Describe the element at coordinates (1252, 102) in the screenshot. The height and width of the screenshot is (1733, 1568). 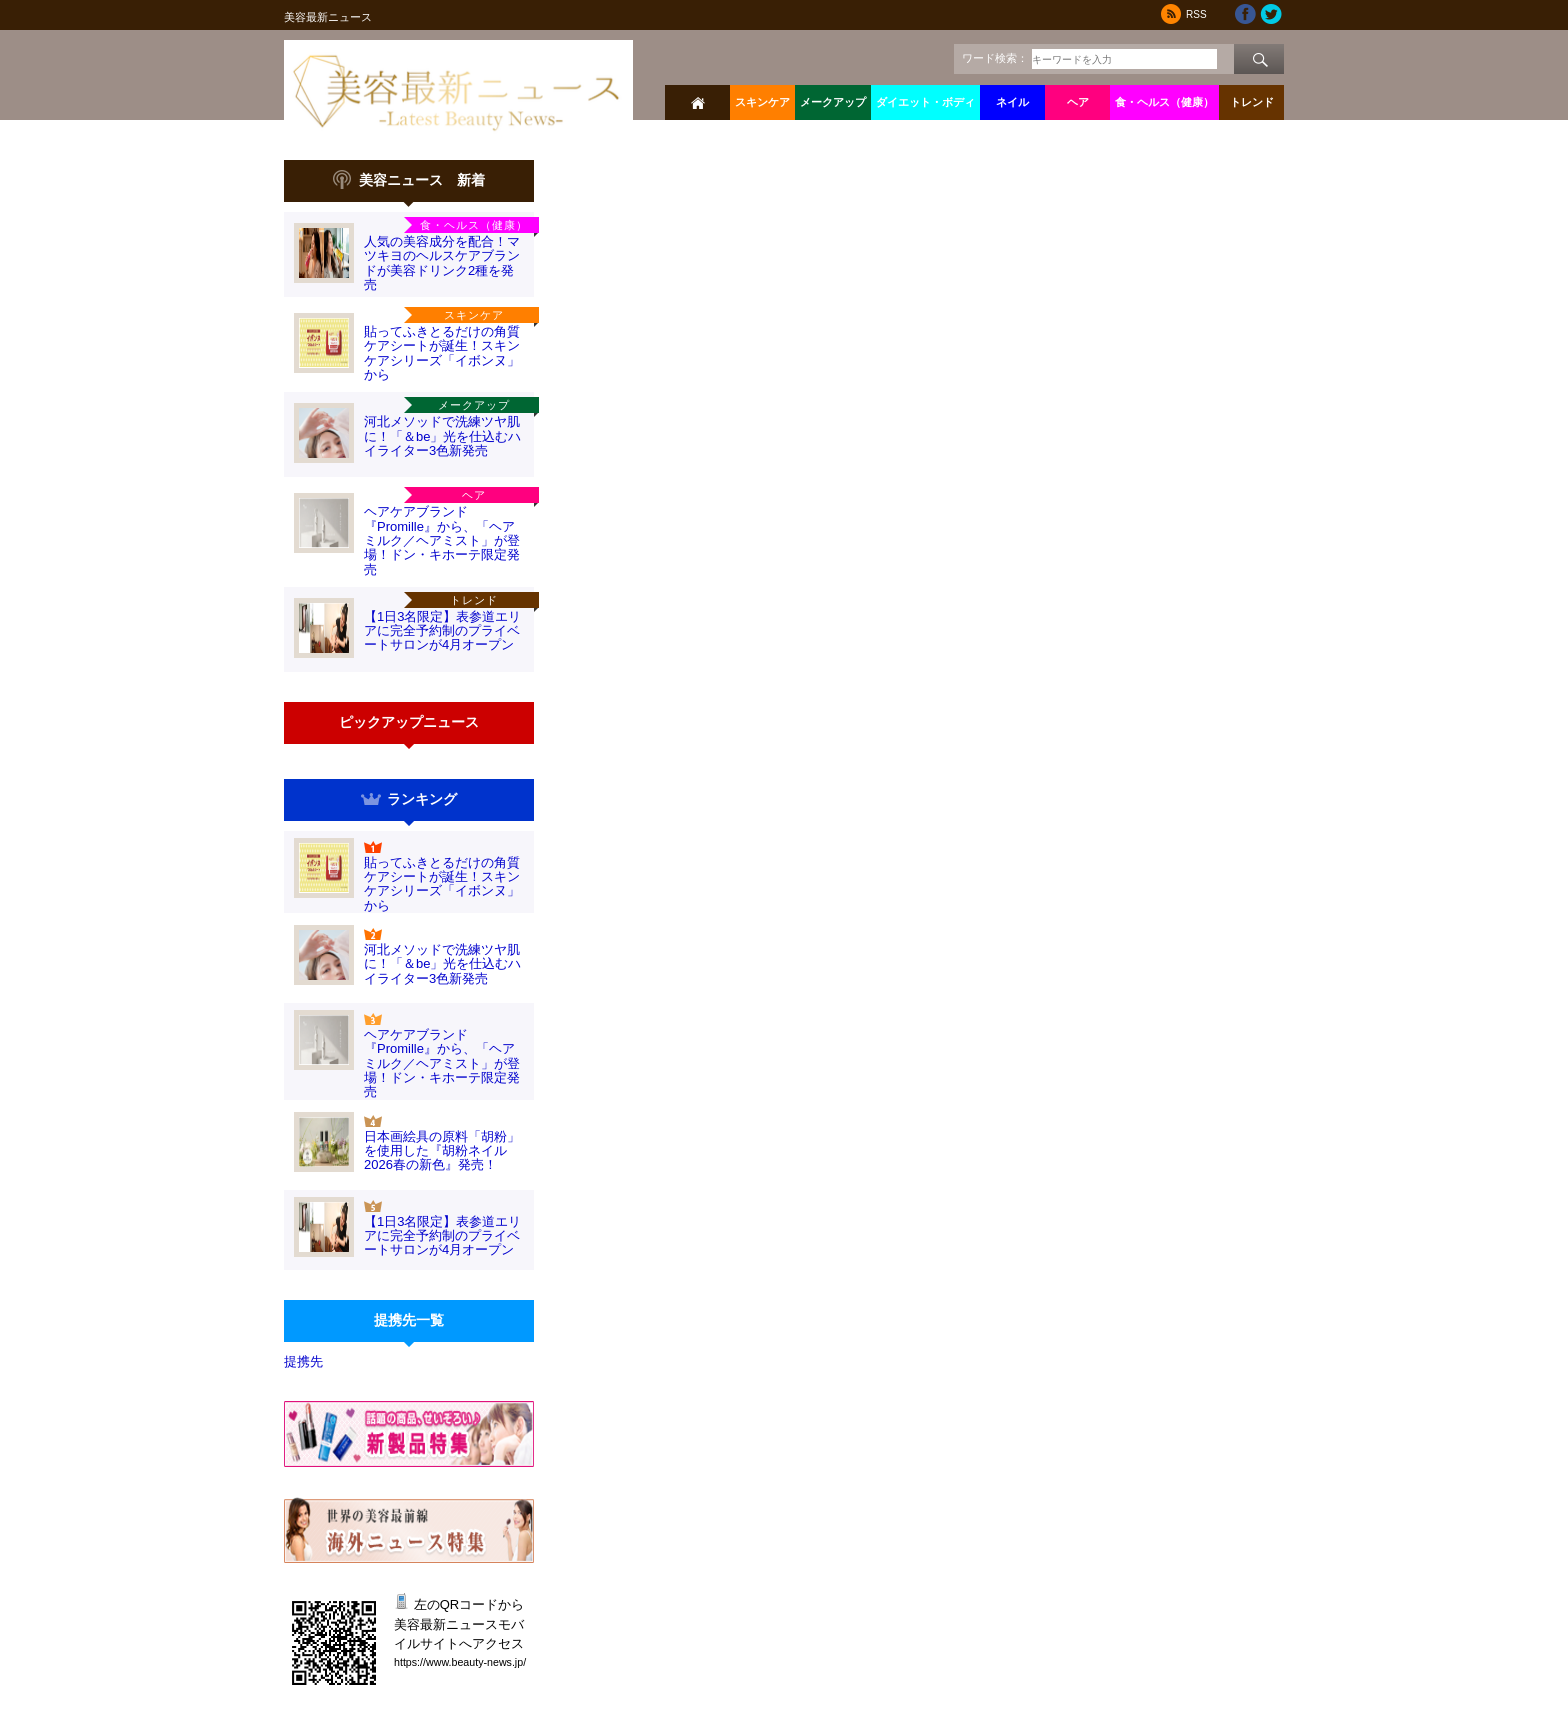
I see `トレンド` at that location.